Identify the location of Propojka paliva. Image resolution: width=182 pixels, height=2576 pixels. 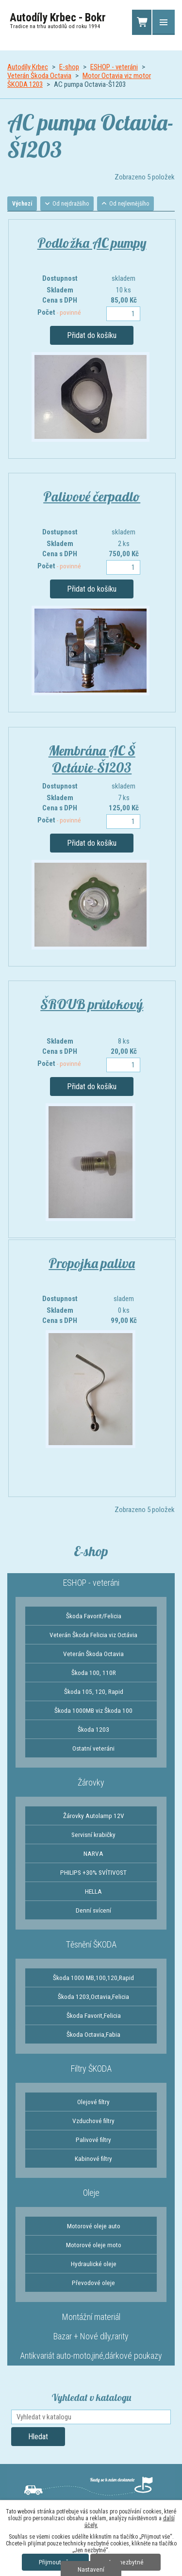
(92, 1263).